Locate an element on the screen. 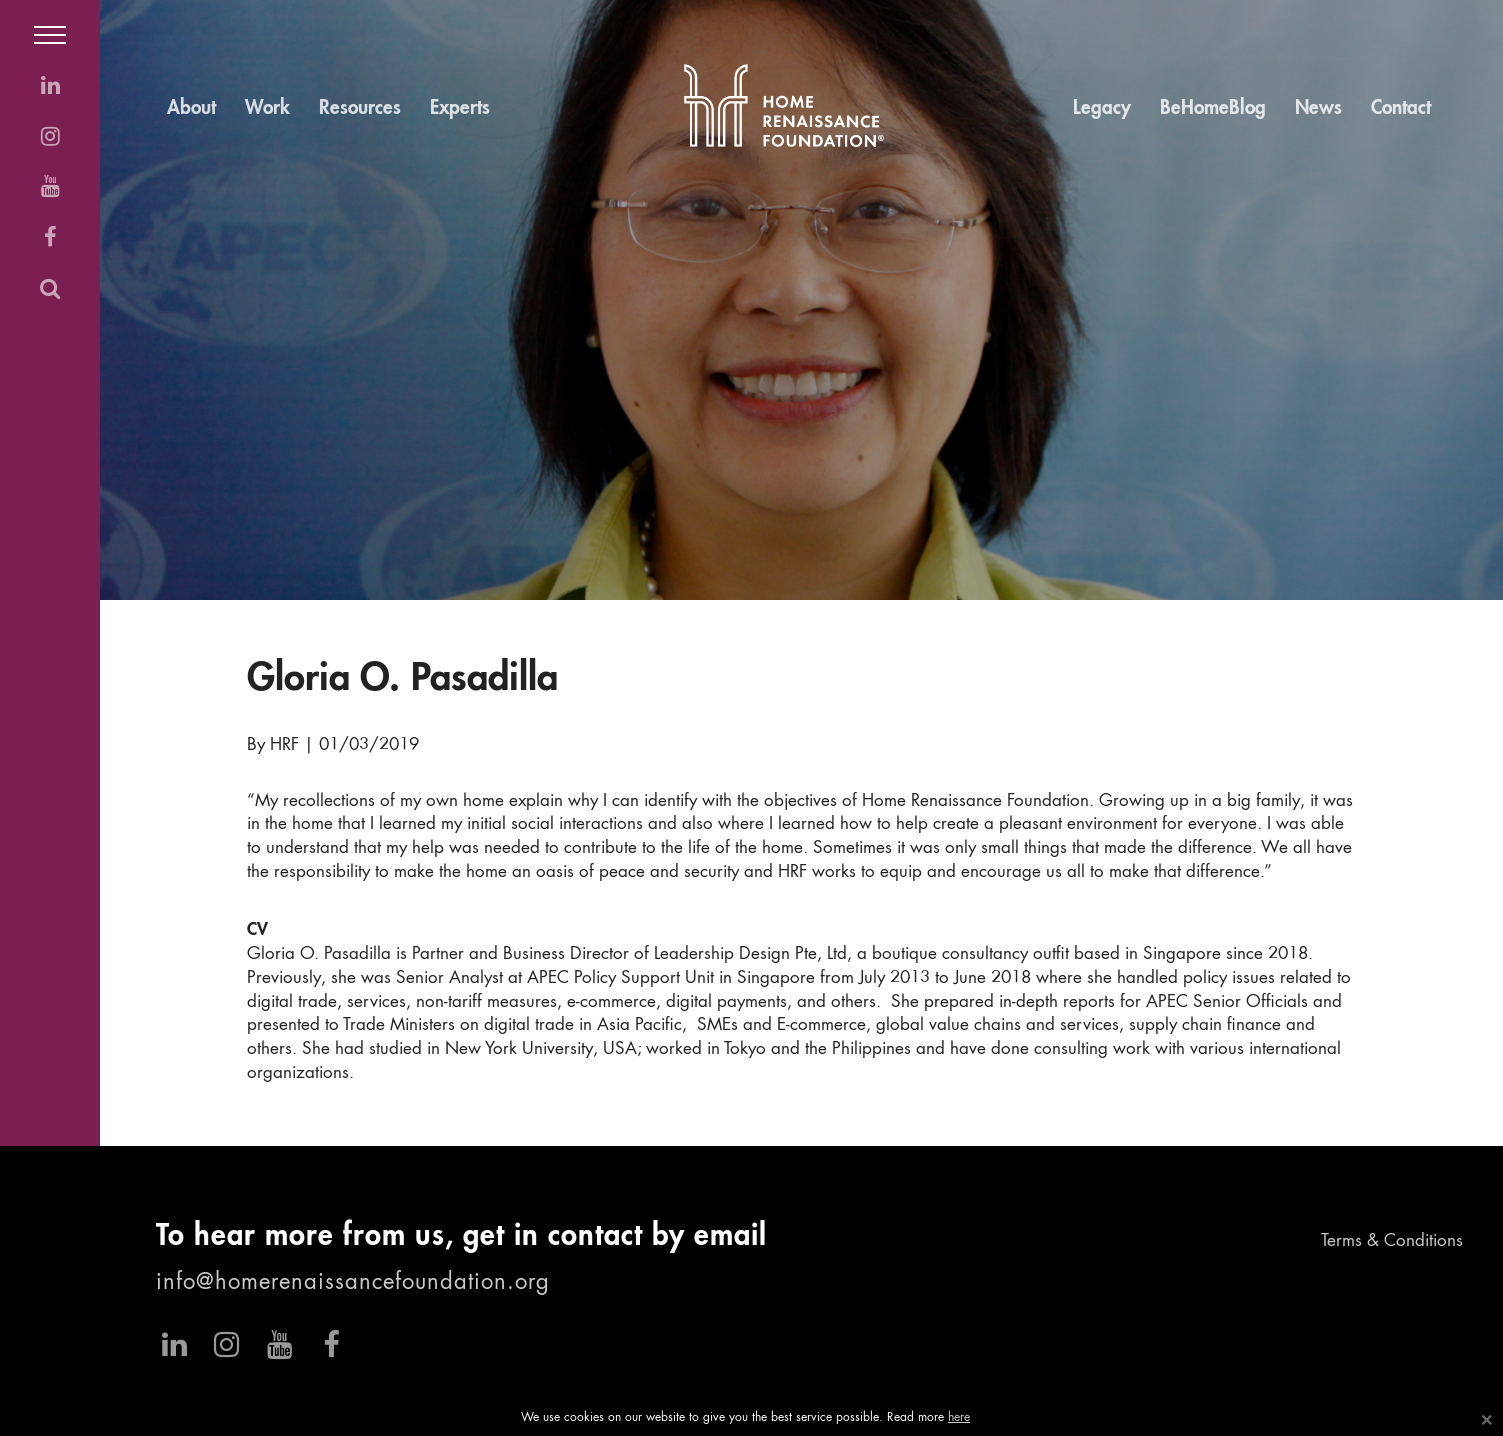  Work is located at coordinates (267, 108).